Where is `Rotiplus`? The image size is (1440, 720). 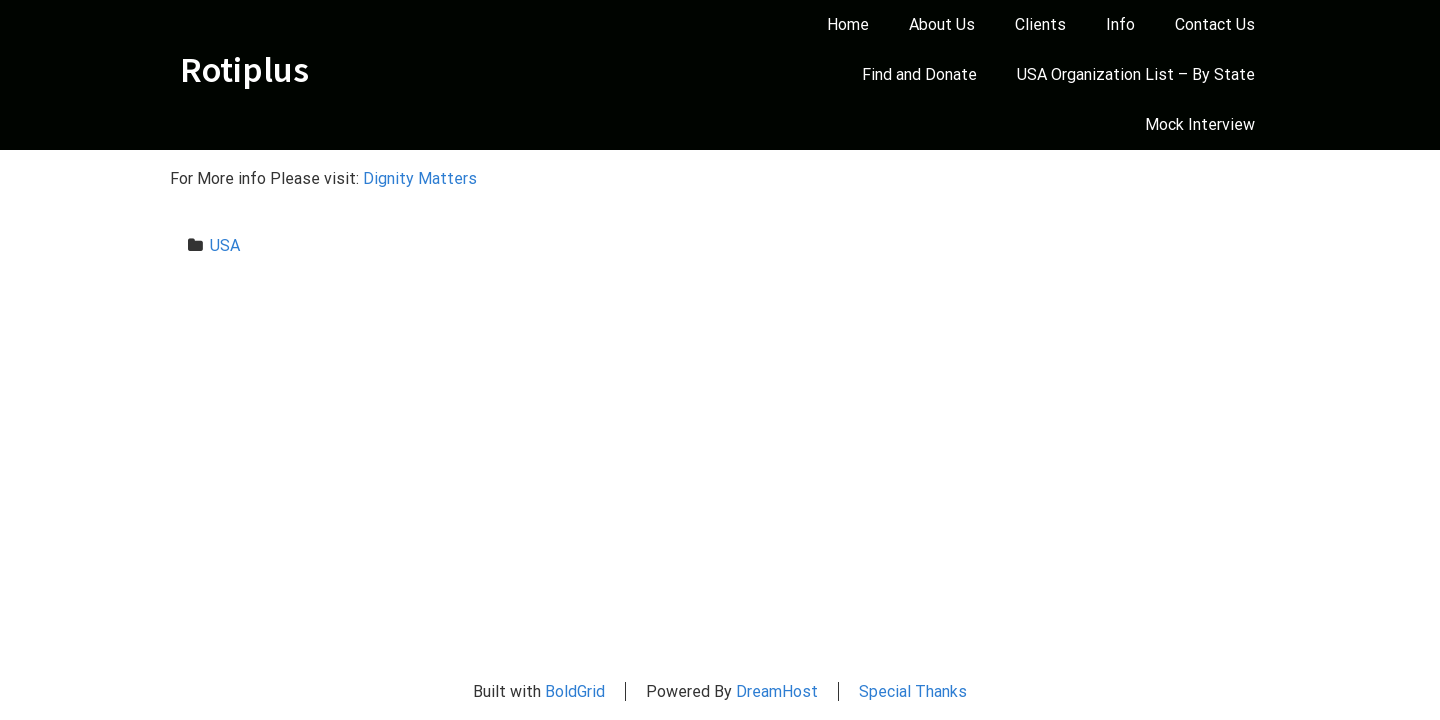 Rotiplus is located at coordinates (244, 70).